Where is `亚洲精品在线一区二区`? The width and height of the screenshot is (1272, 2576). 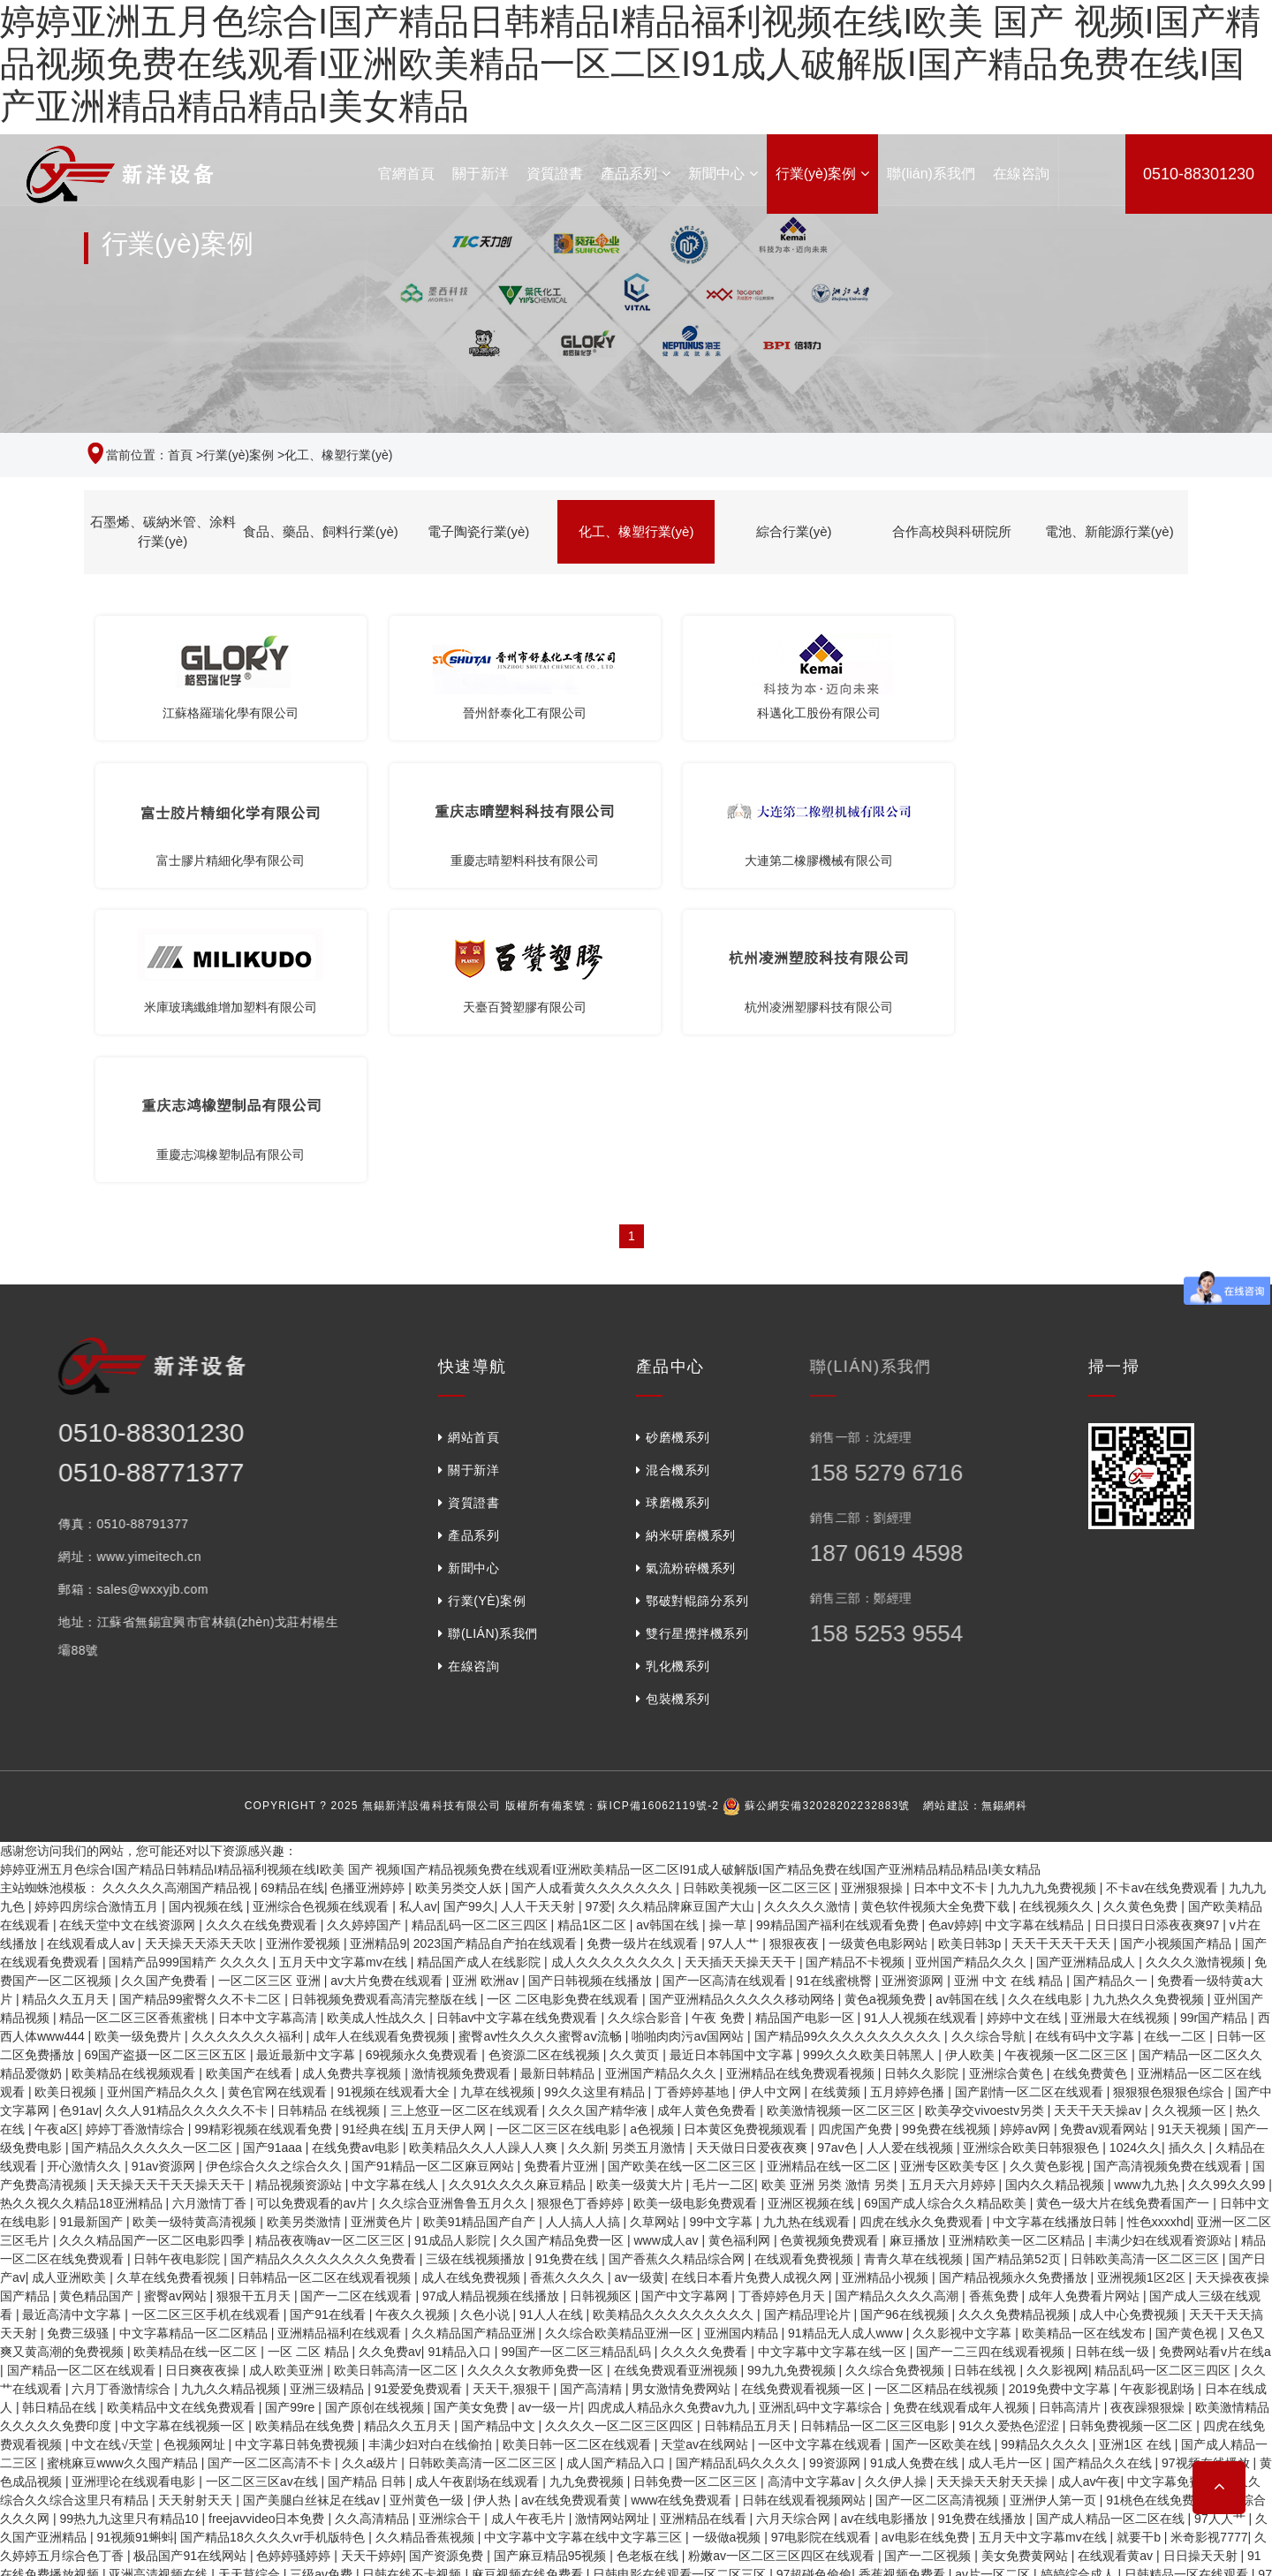
亚洲精品在线一区二区 is located at coordinates (830, 1880).